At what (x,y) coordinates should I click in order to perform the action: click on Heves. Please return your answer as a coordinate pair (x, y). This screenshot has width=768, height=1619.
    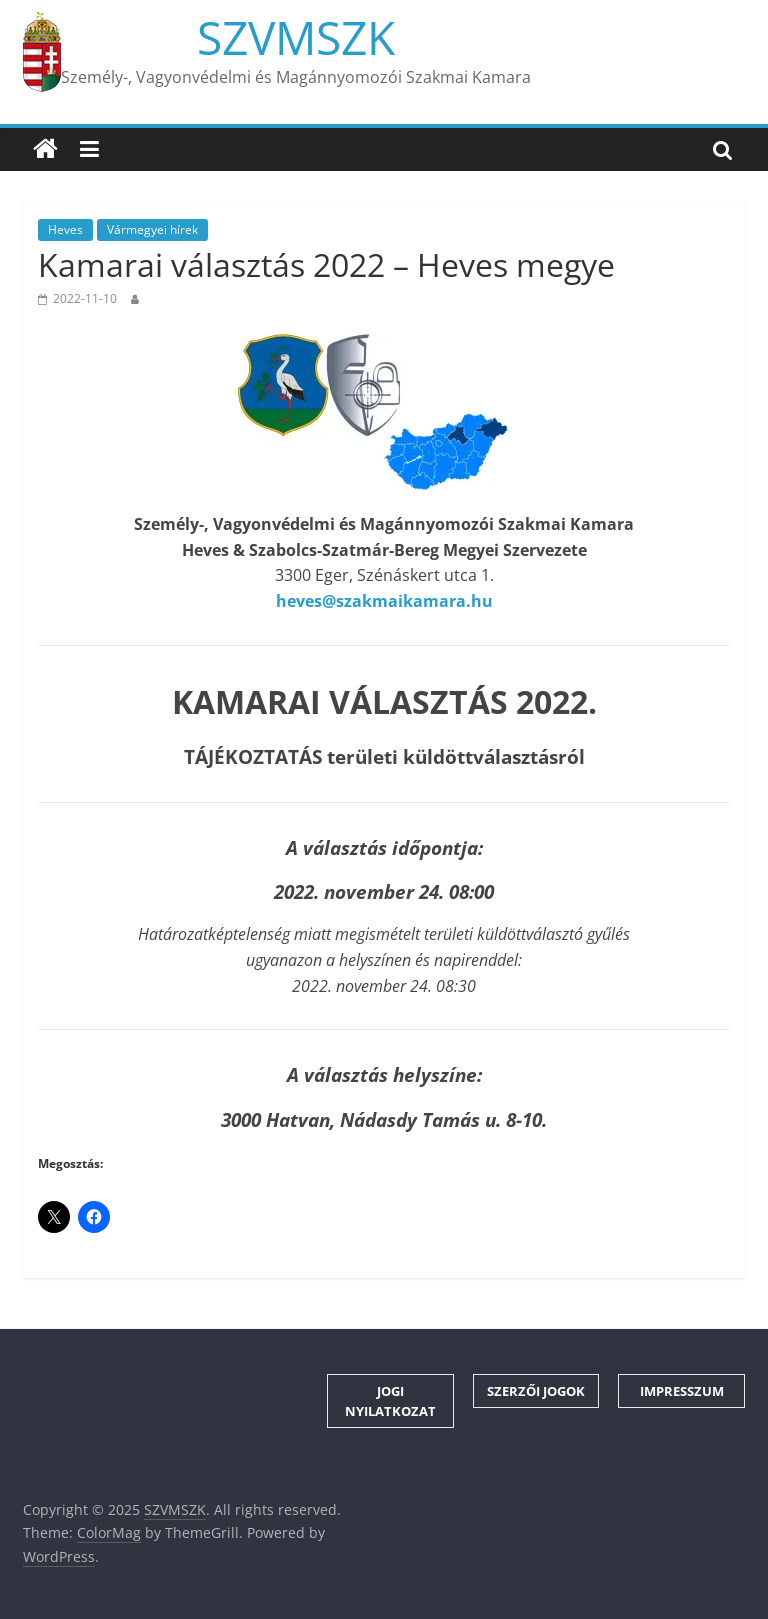
    Looking at the image, I should click on (65, 229).